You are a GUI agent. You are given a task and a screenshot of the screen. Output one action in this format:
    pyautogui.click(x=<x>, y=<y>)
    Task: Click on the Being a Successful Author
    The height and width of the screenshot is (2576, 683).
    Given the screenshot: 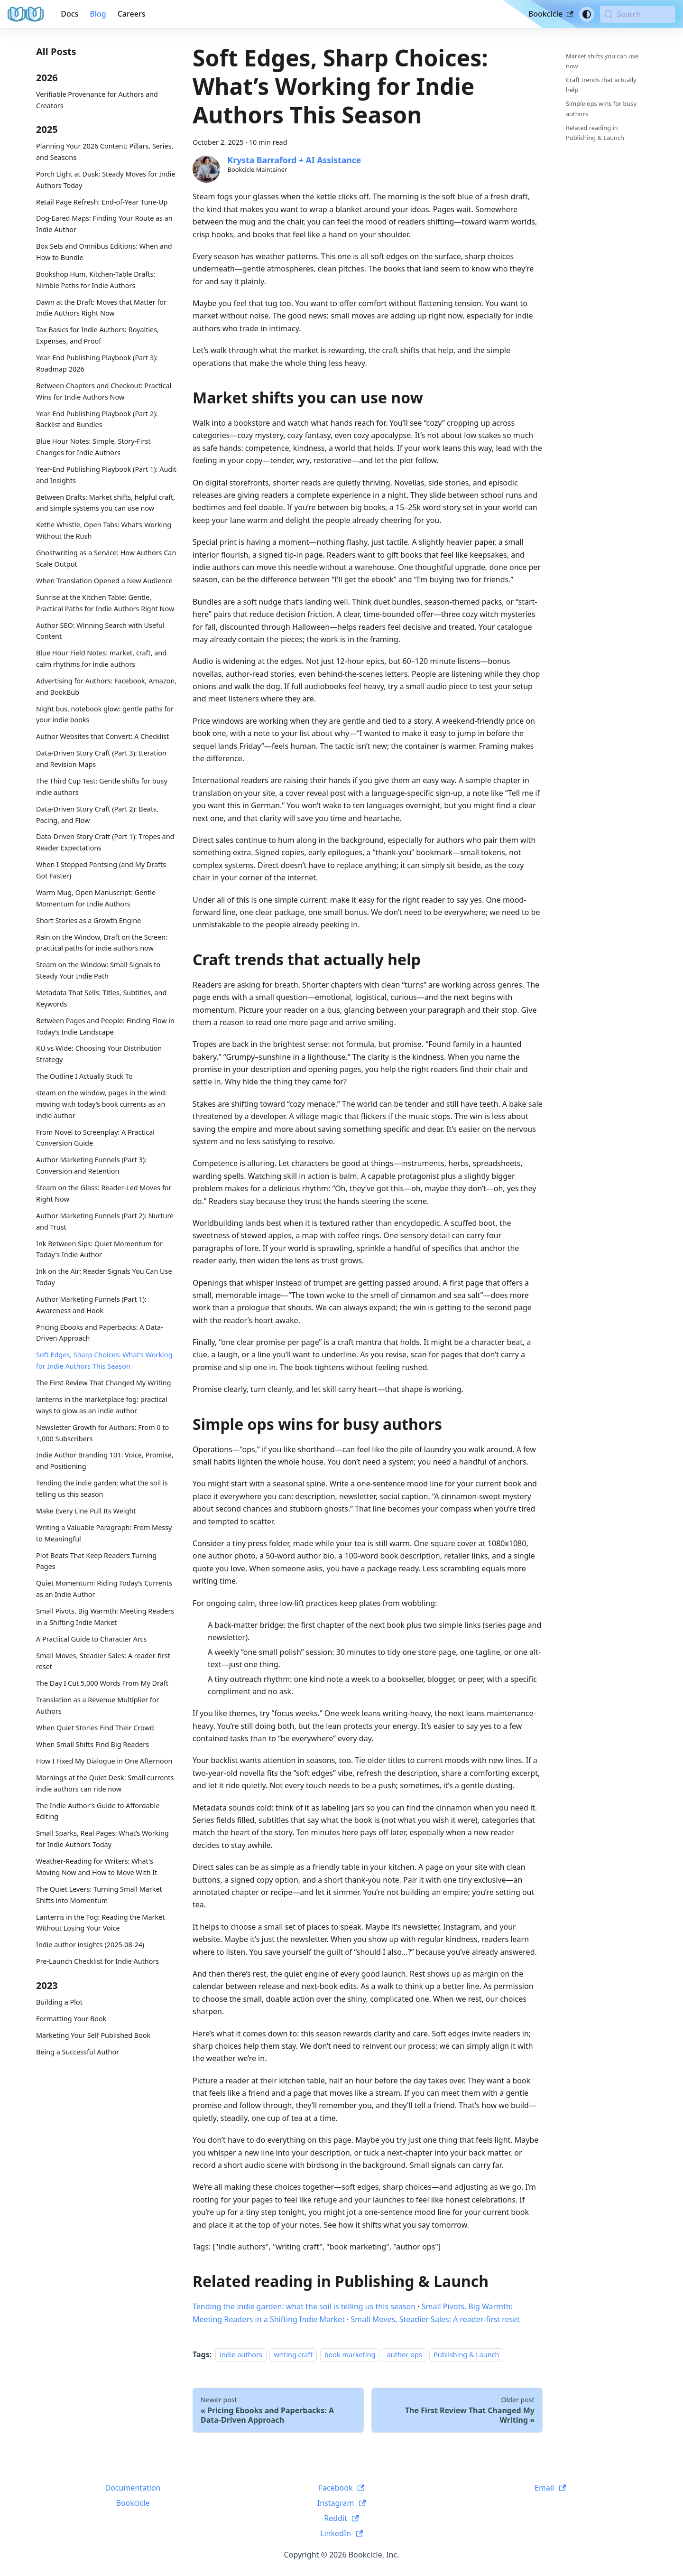 What is the action you would take?
    pyautogui.click(x=77, y=2051)
    